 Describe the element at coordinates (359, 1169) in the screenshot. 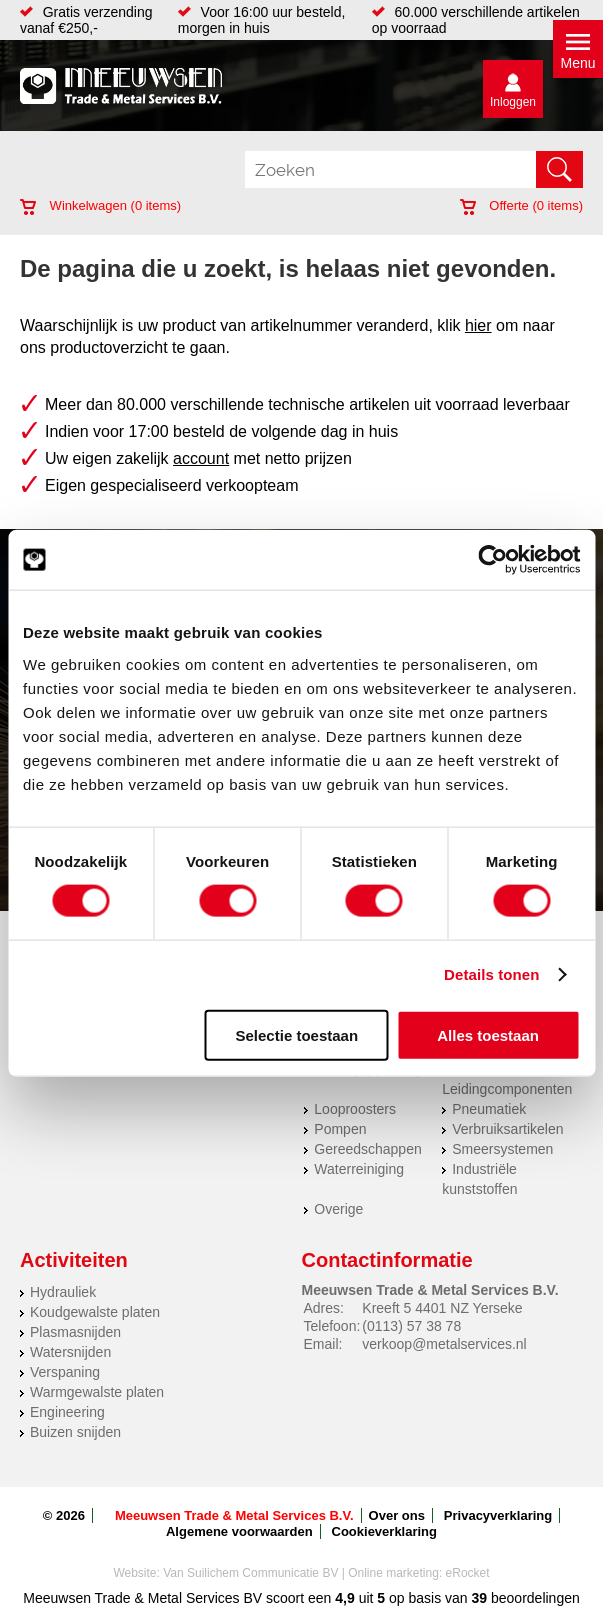

I see `Waterreiniging` at that location.